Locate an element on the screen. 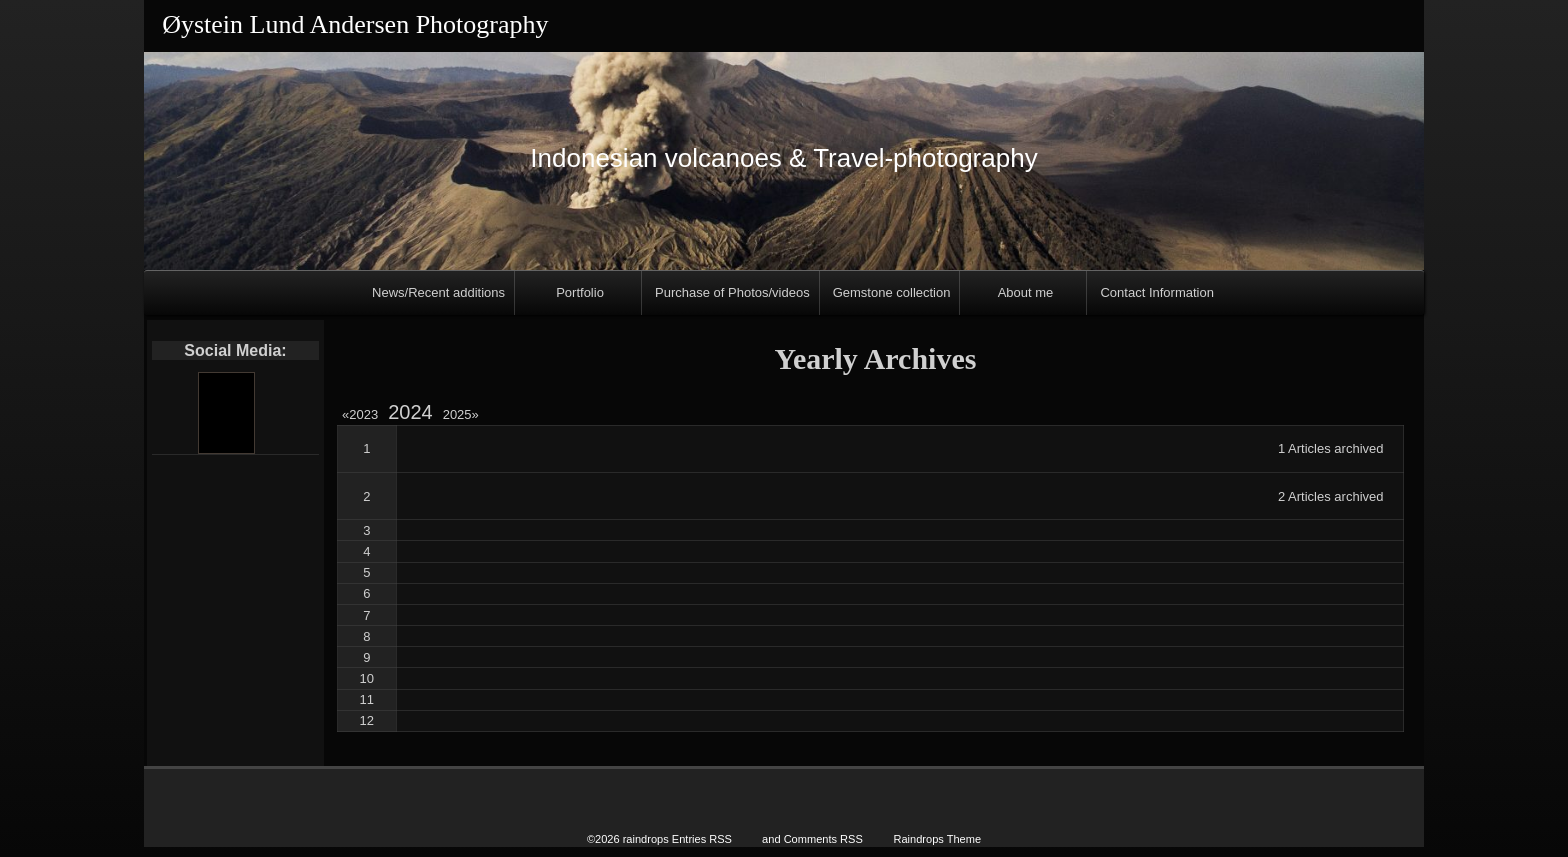  News/Recent additions is located at coordinates (438, 292).